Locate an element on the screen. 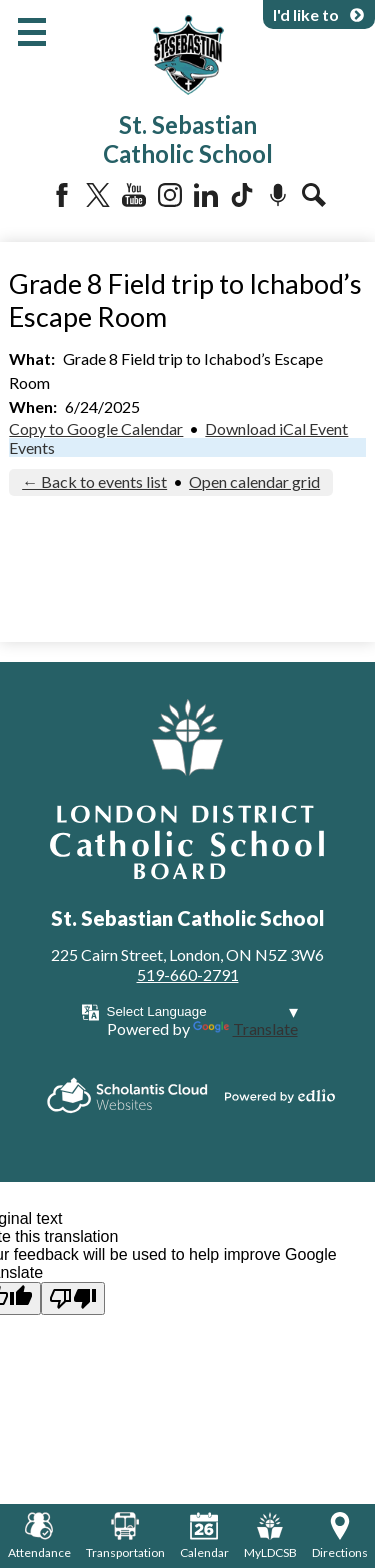  YouTube is located at coordinates (134, 195).